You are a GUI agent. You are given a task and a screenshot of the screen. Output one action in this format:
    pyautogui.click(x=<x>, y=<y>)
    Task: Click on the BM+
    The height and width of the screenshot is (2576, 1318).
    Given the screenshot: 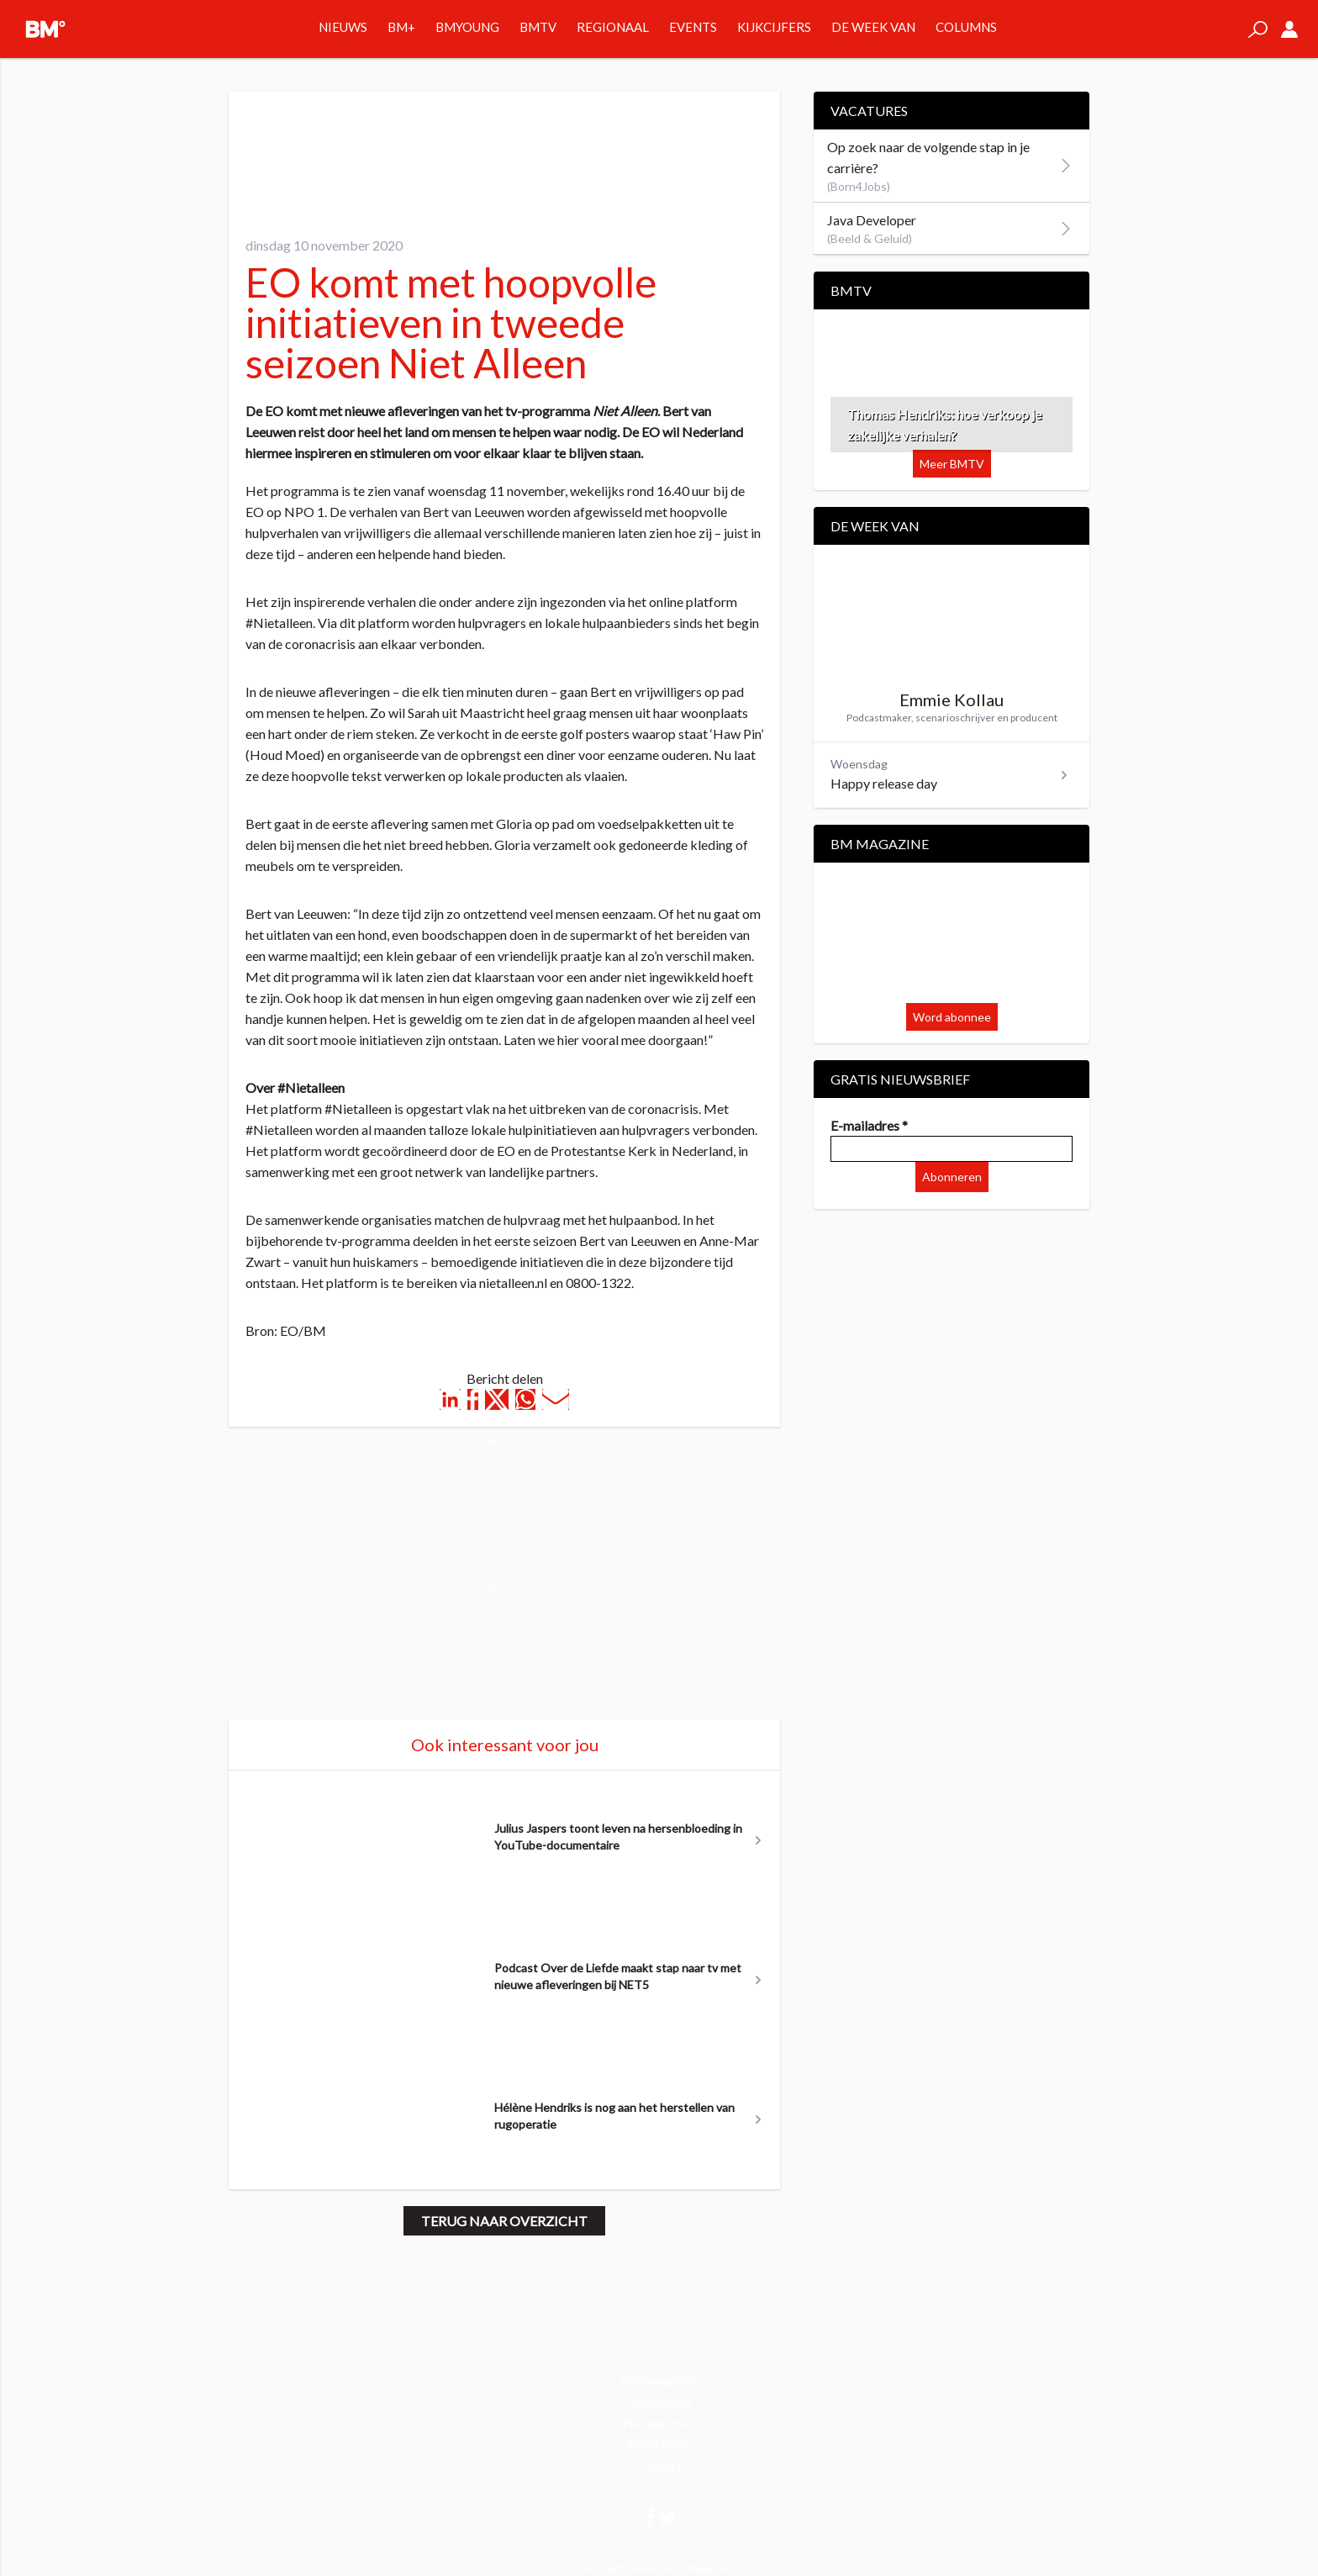 What is the action you would take?
    pyautogui.click(x=401, y=26)
    